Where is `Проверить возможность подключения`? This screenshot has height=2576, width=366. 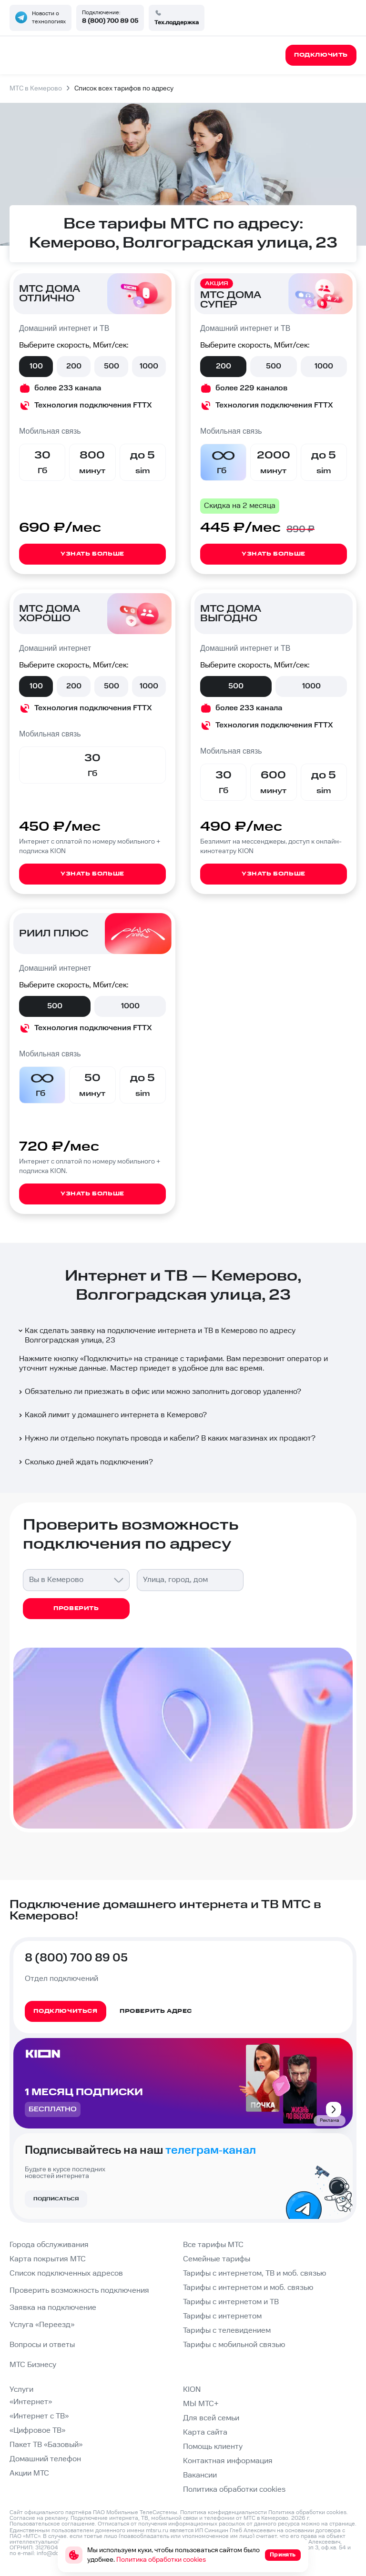
Проверить возможность подключения is located at coordinates (79, 2290).